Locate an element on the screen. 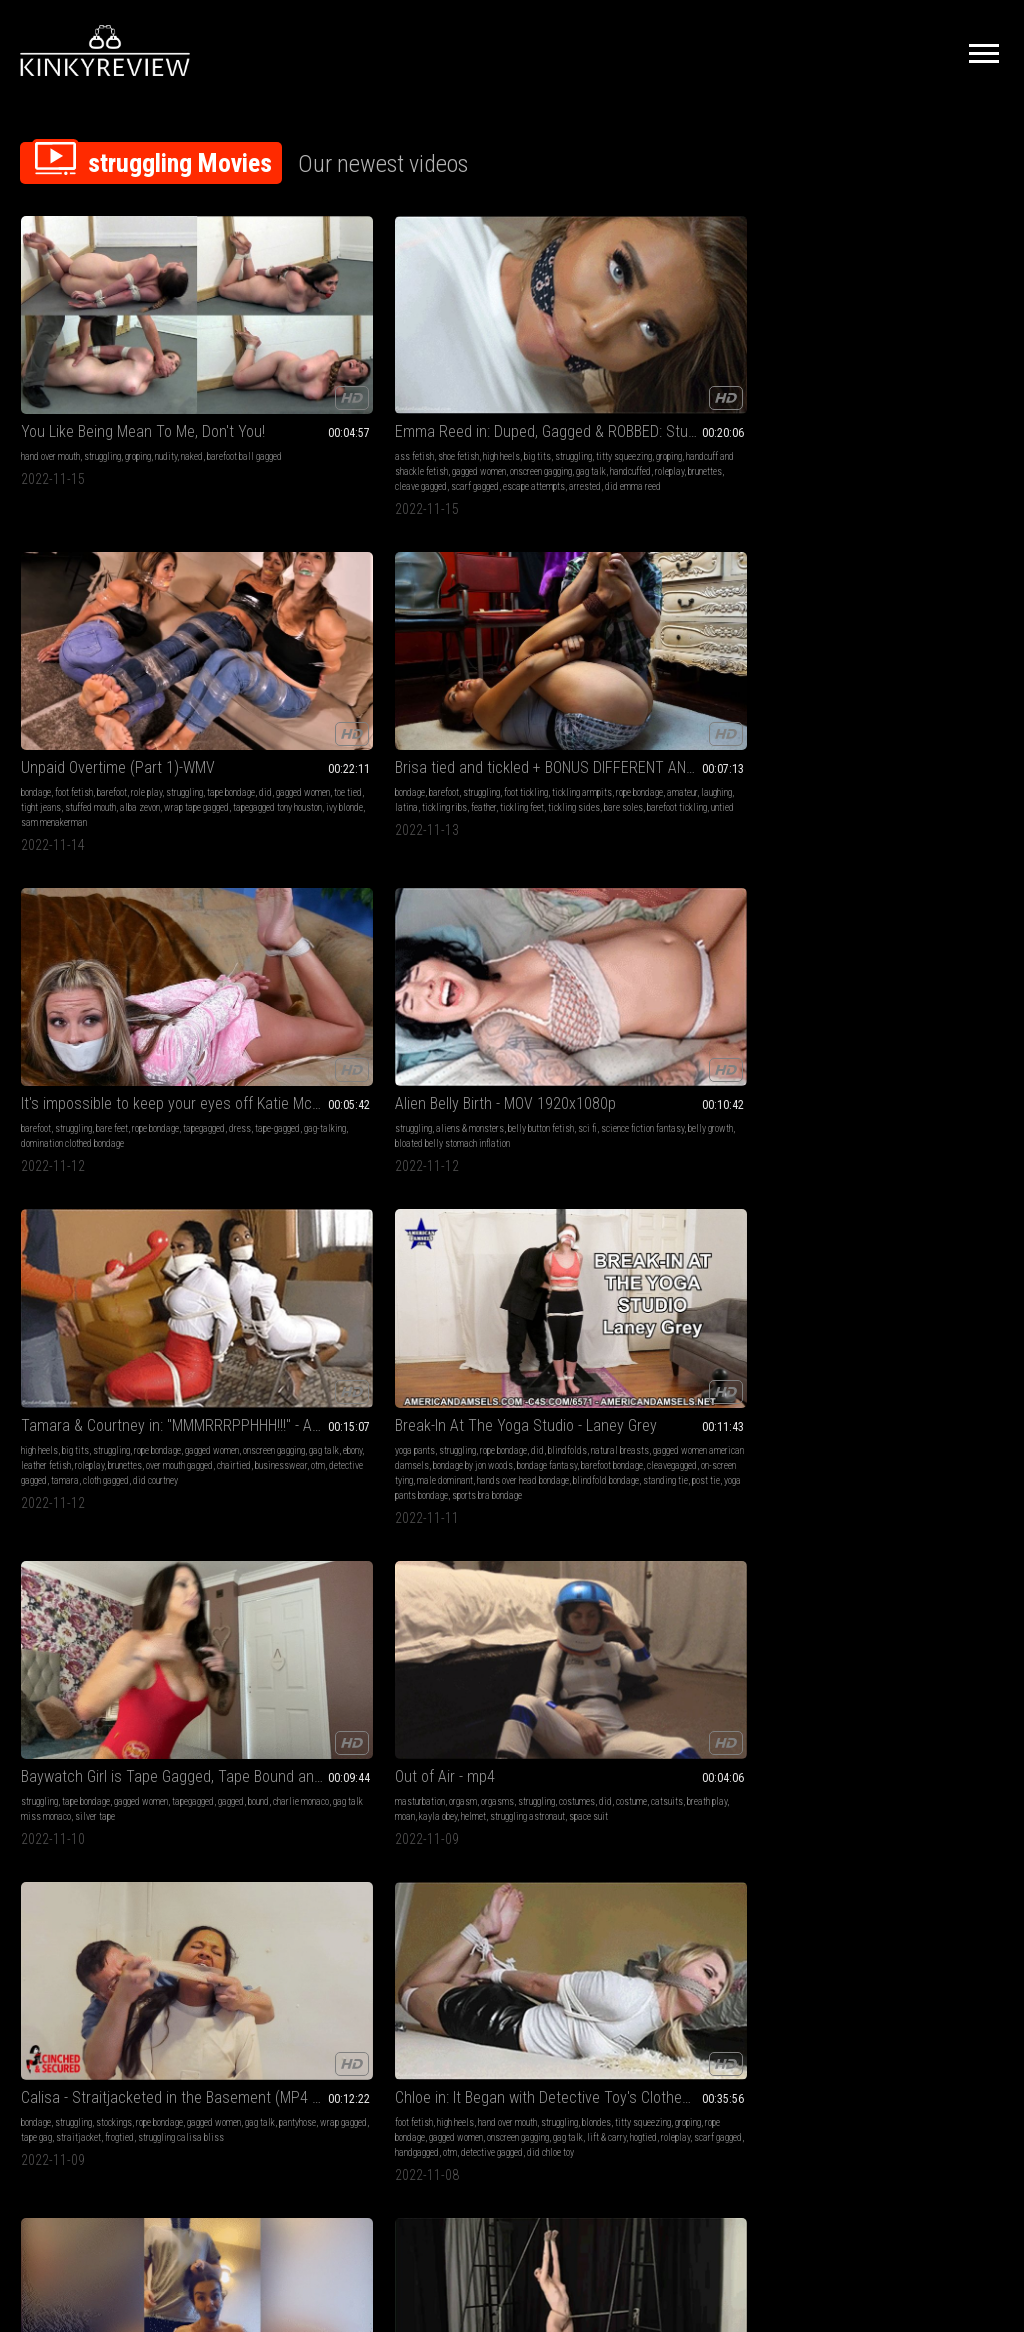 Image resolution: width=1024 pixels, height=2332 pixels. chairtied is located at coordinates (293, 687).